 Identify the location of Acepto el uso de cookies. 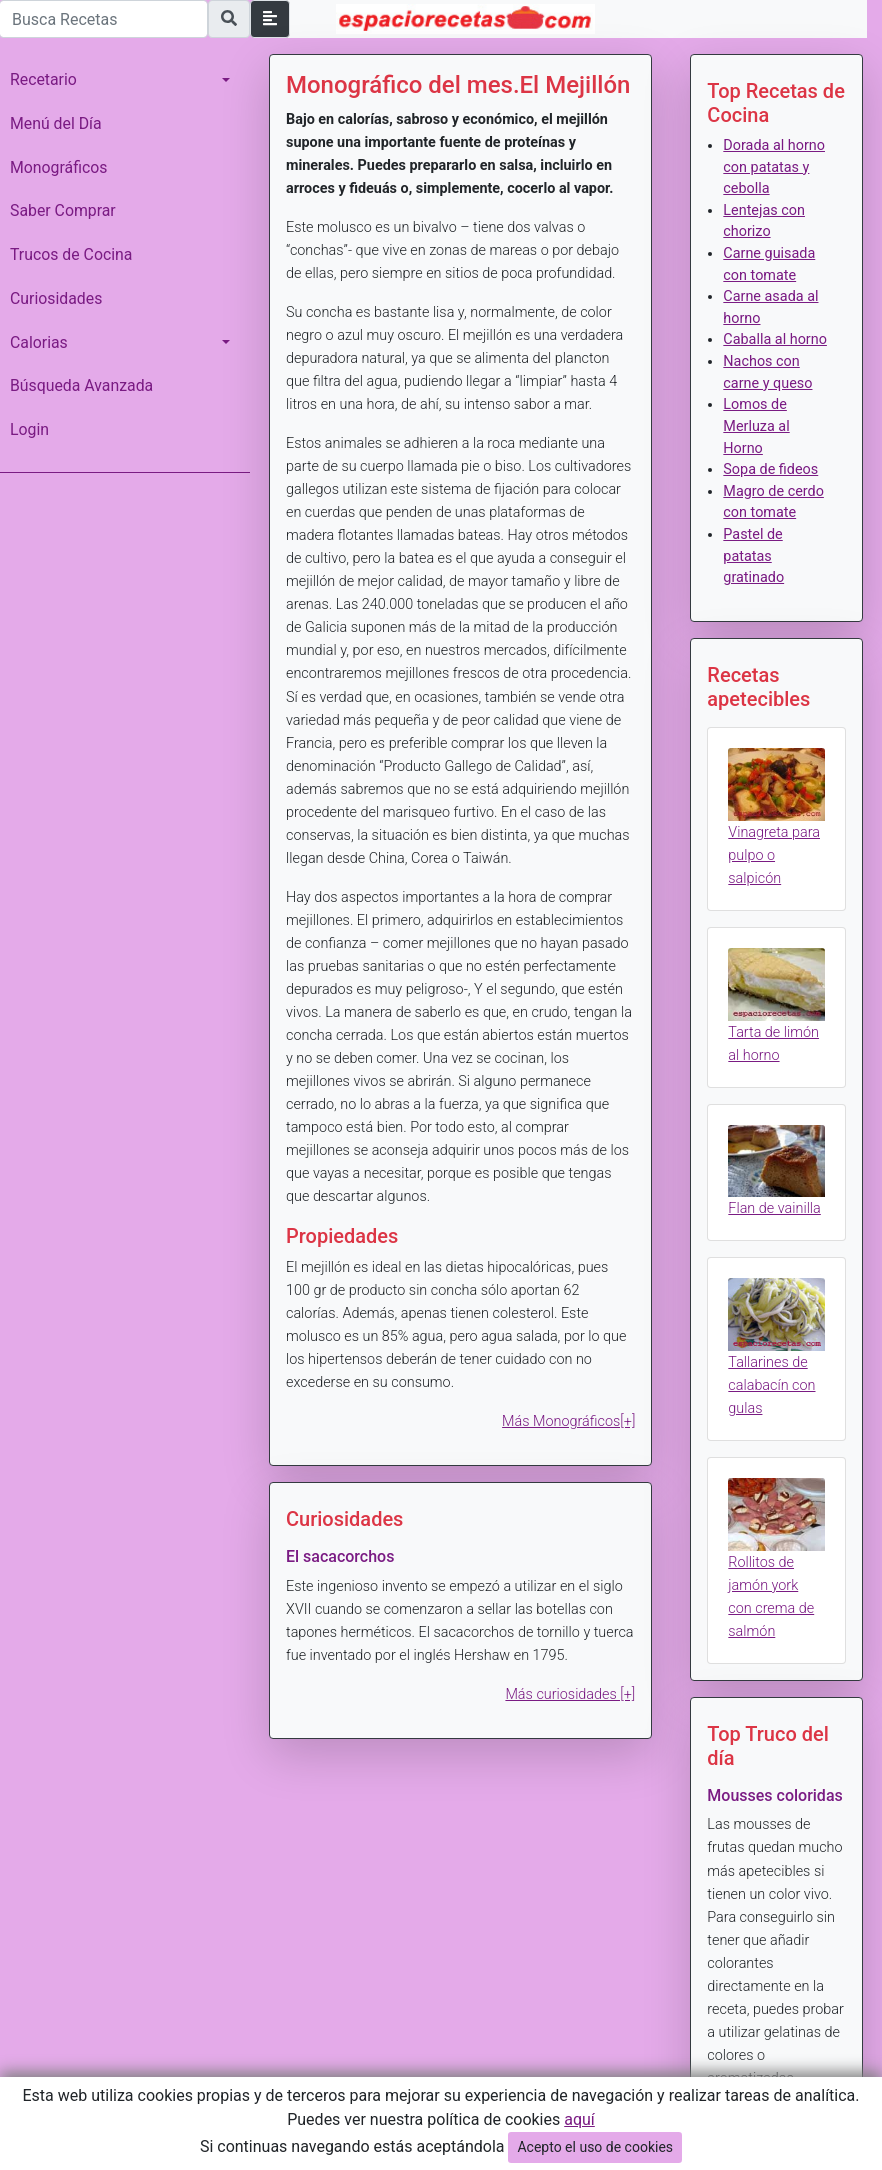
(595, 2147).